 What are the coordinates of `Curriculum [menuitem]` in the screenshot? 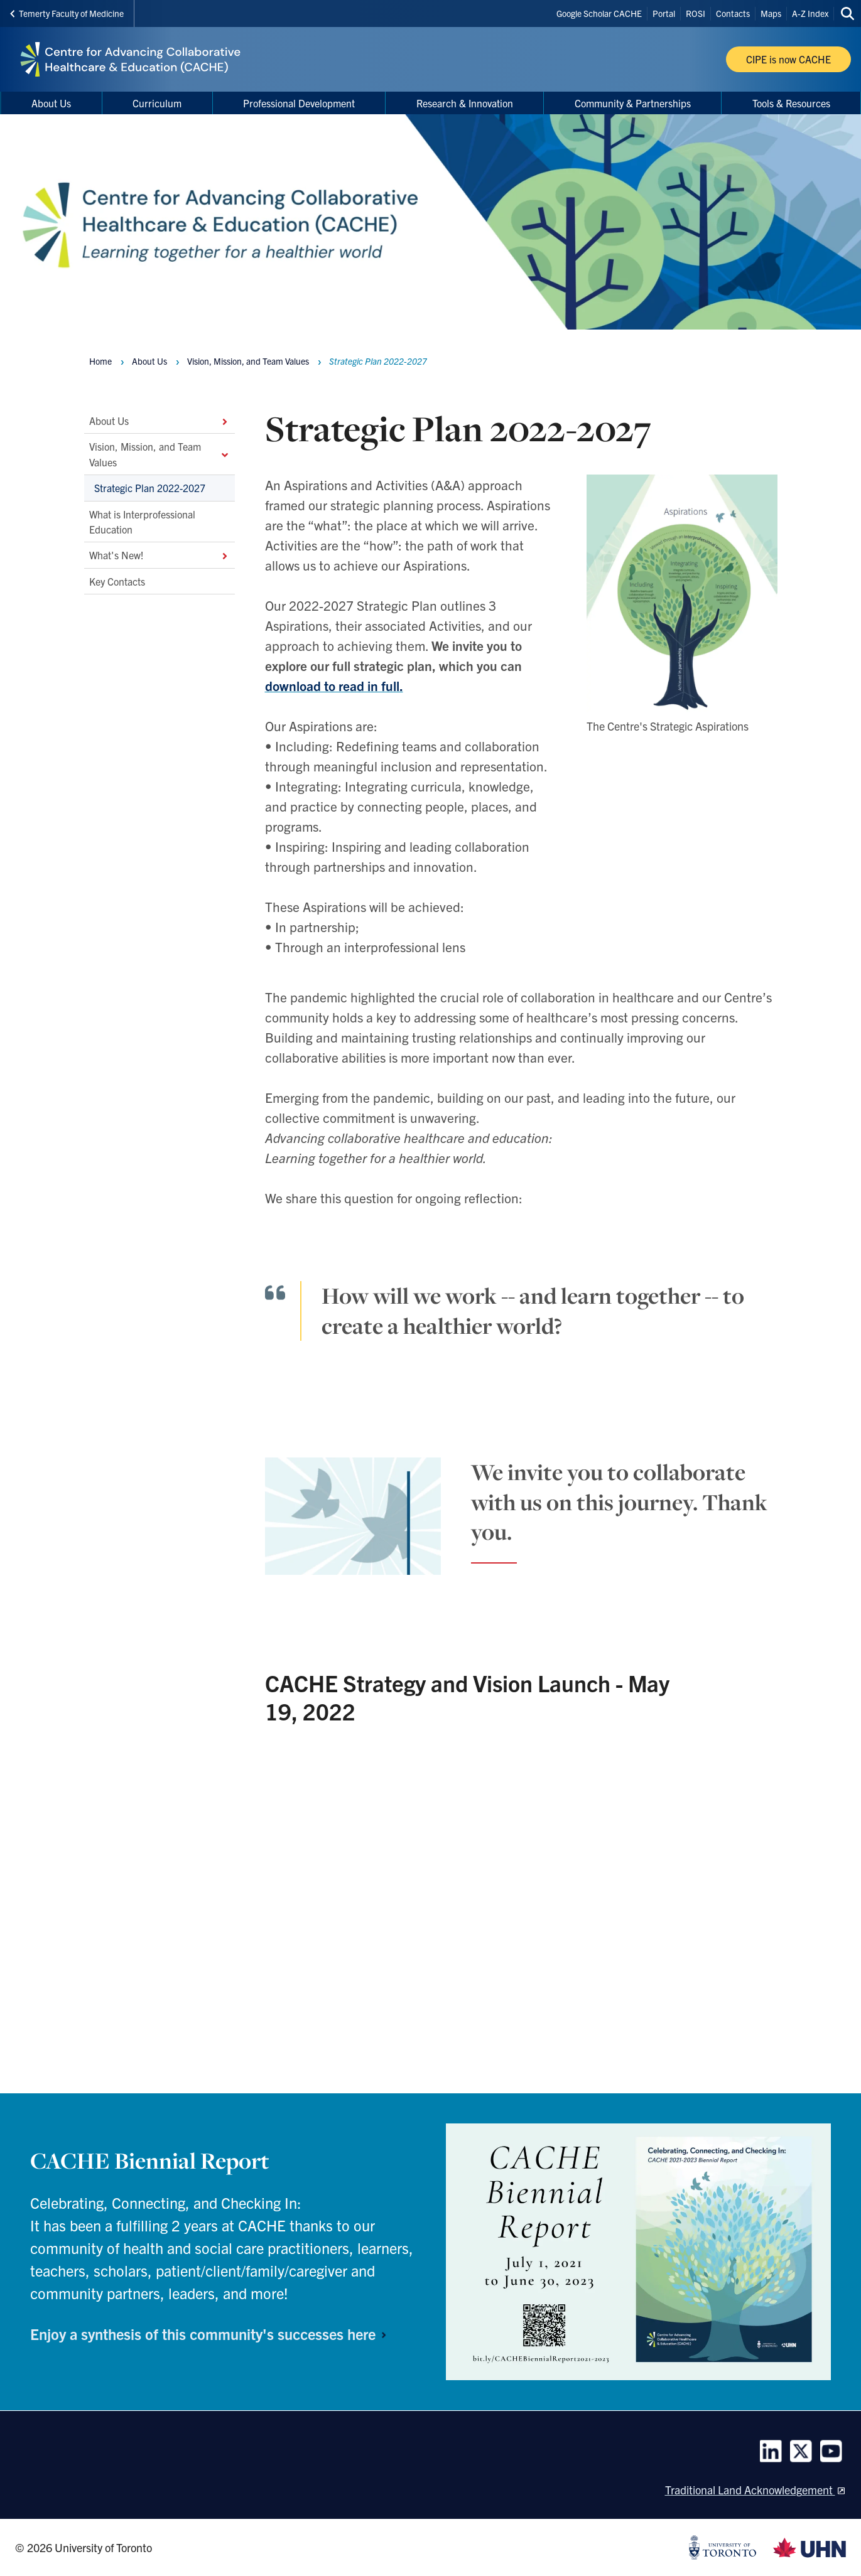 It's located at (157, 103).